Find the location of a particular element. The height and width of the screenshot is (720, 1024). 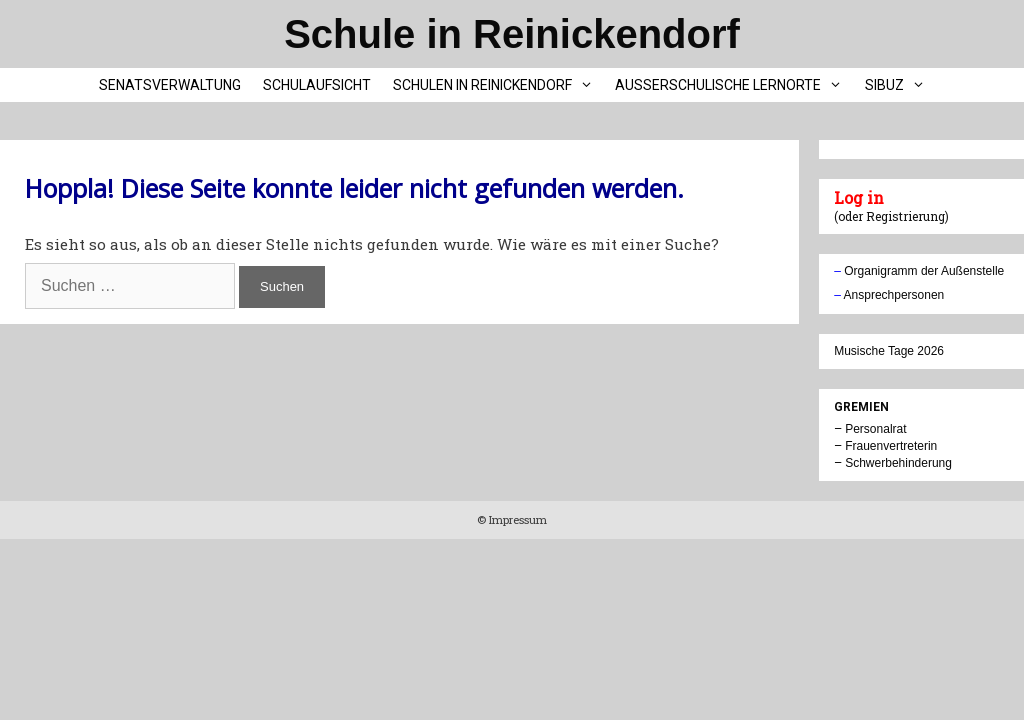

Organigramm der Außenstelle is located at coordinates (924, 271).